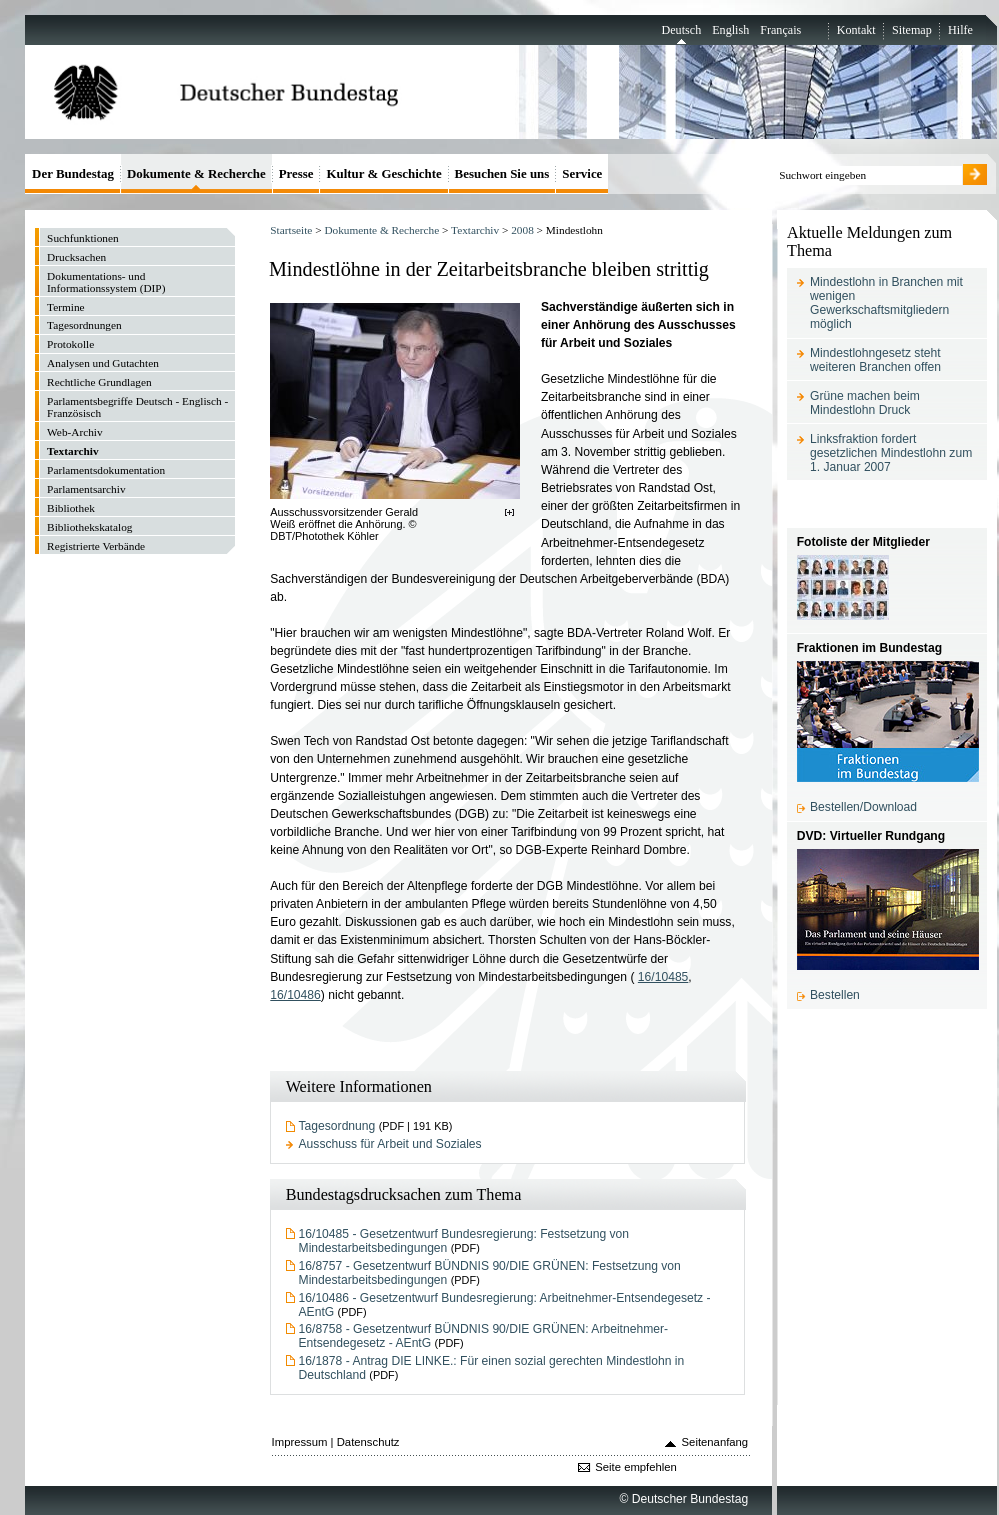 This screenshot has width=999, height=1515. Describe the element at coordinates (715, 1442) in the screenshot. I see `Seitenanfang` at that location.